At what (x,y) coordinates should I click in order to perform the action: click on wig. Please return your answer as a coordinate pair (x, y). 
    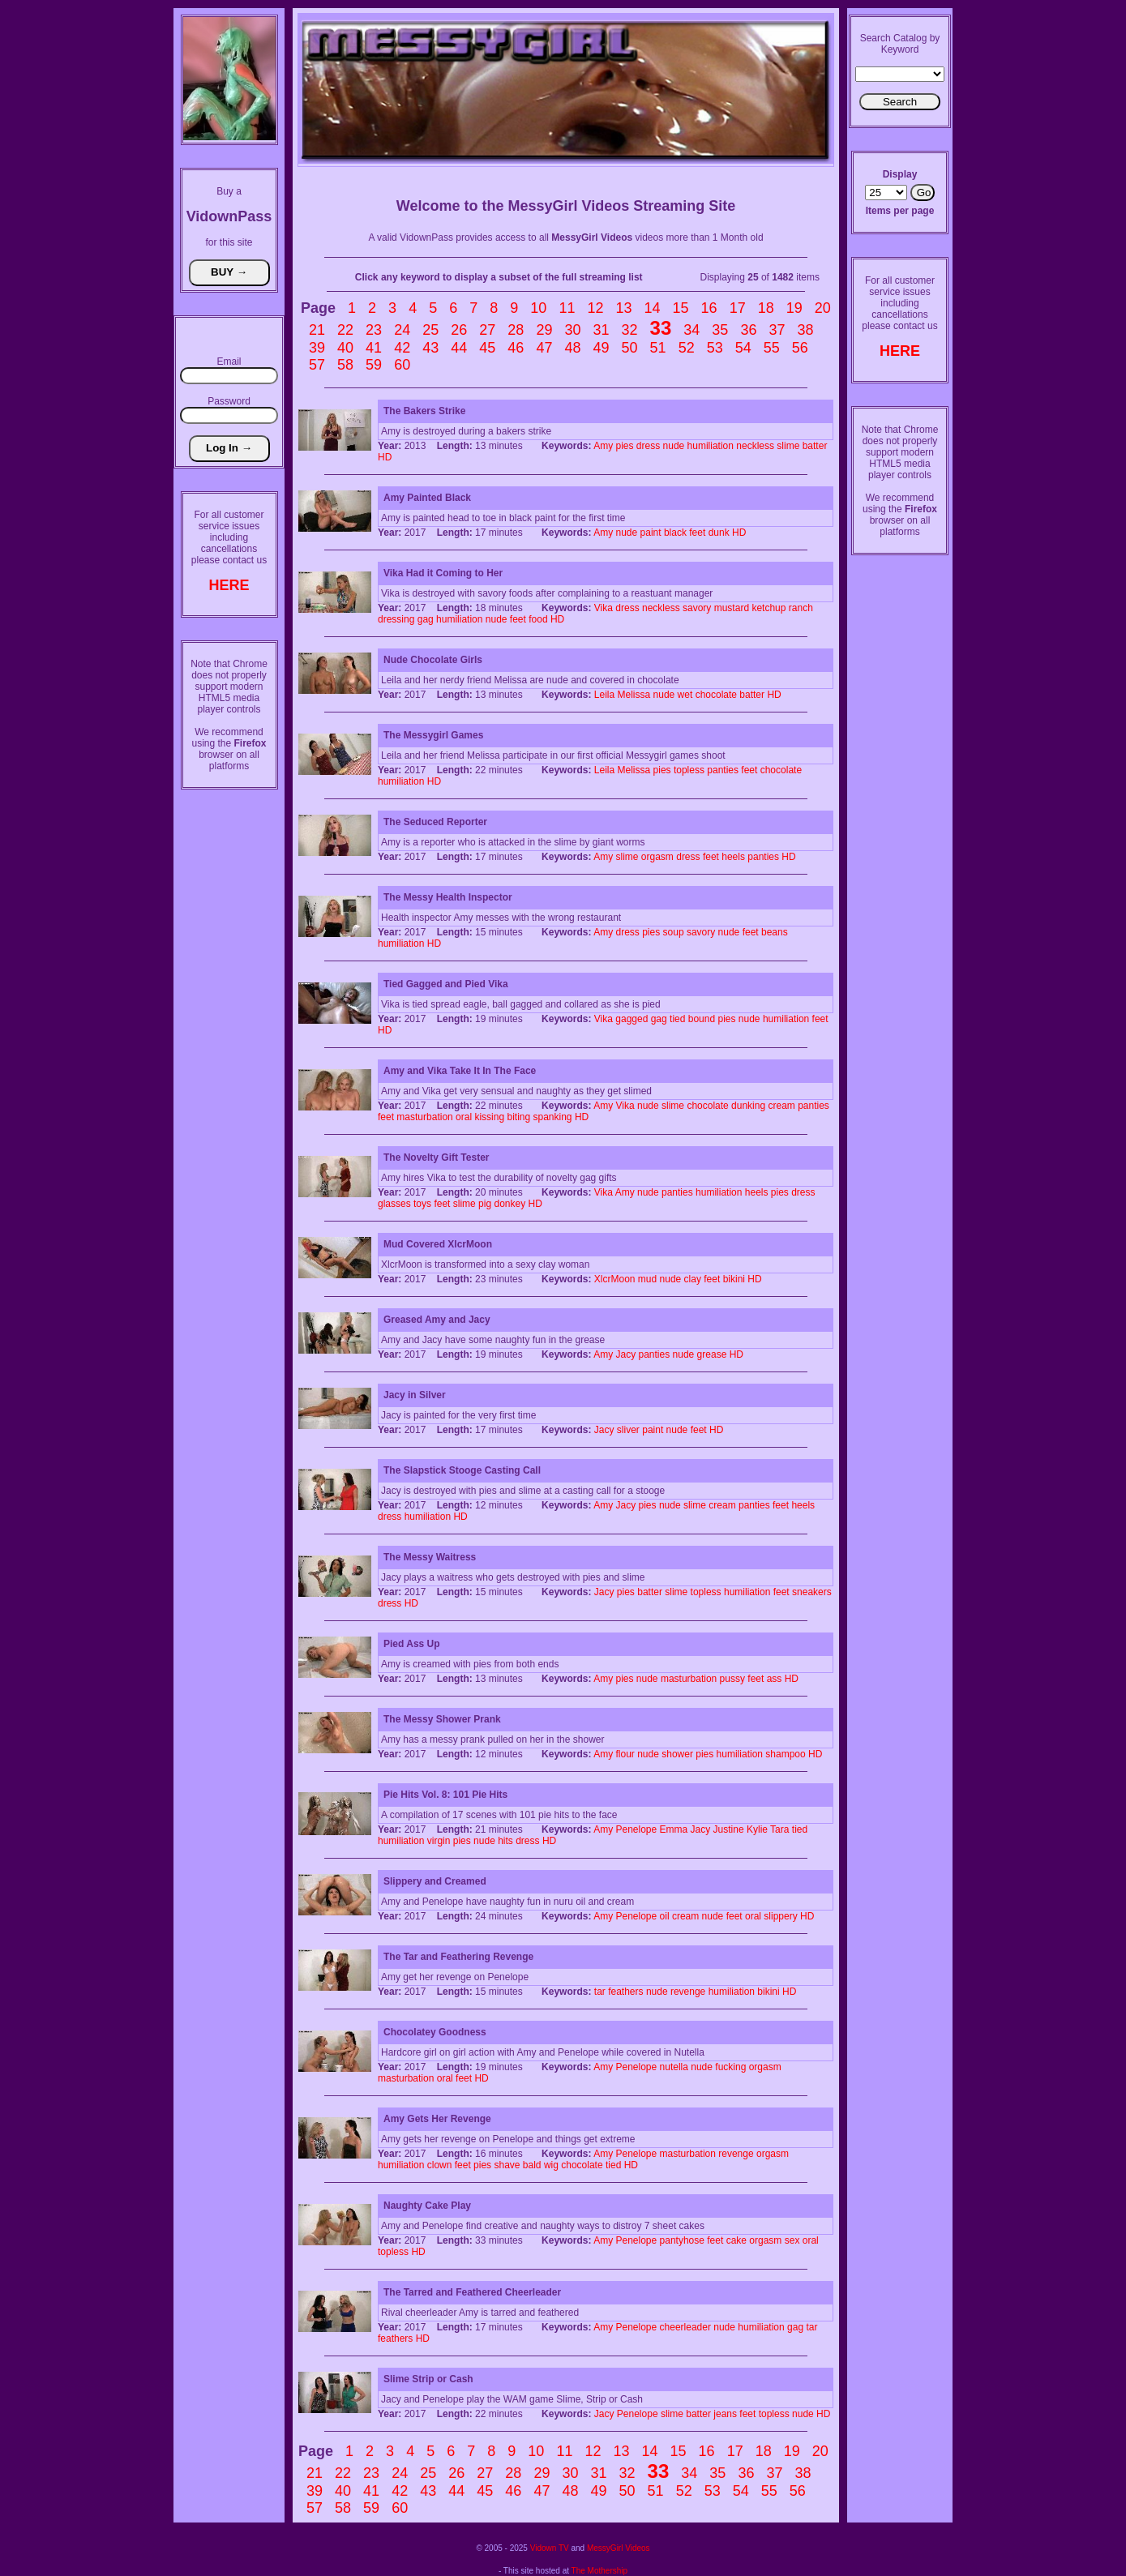
    Looking at the image, I should click on (551, 2165).